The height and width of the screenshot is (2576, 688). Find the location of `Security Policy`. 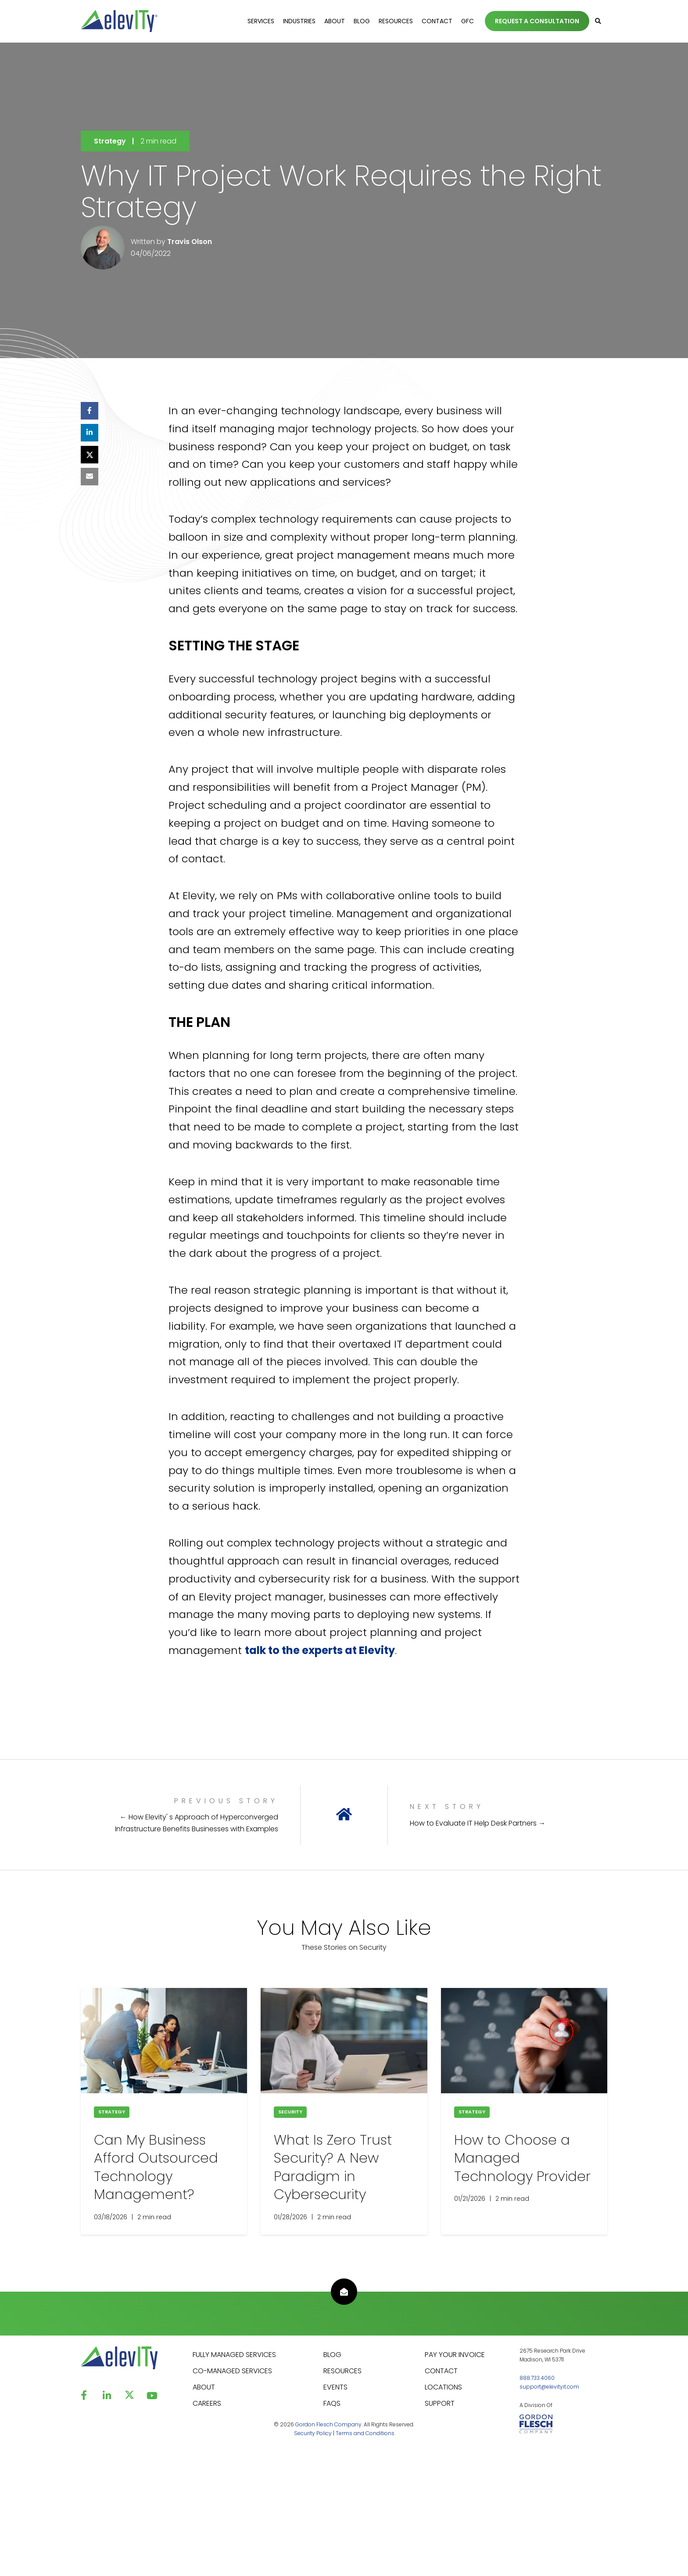

Security Policy is located at coordinates (313, 2433).